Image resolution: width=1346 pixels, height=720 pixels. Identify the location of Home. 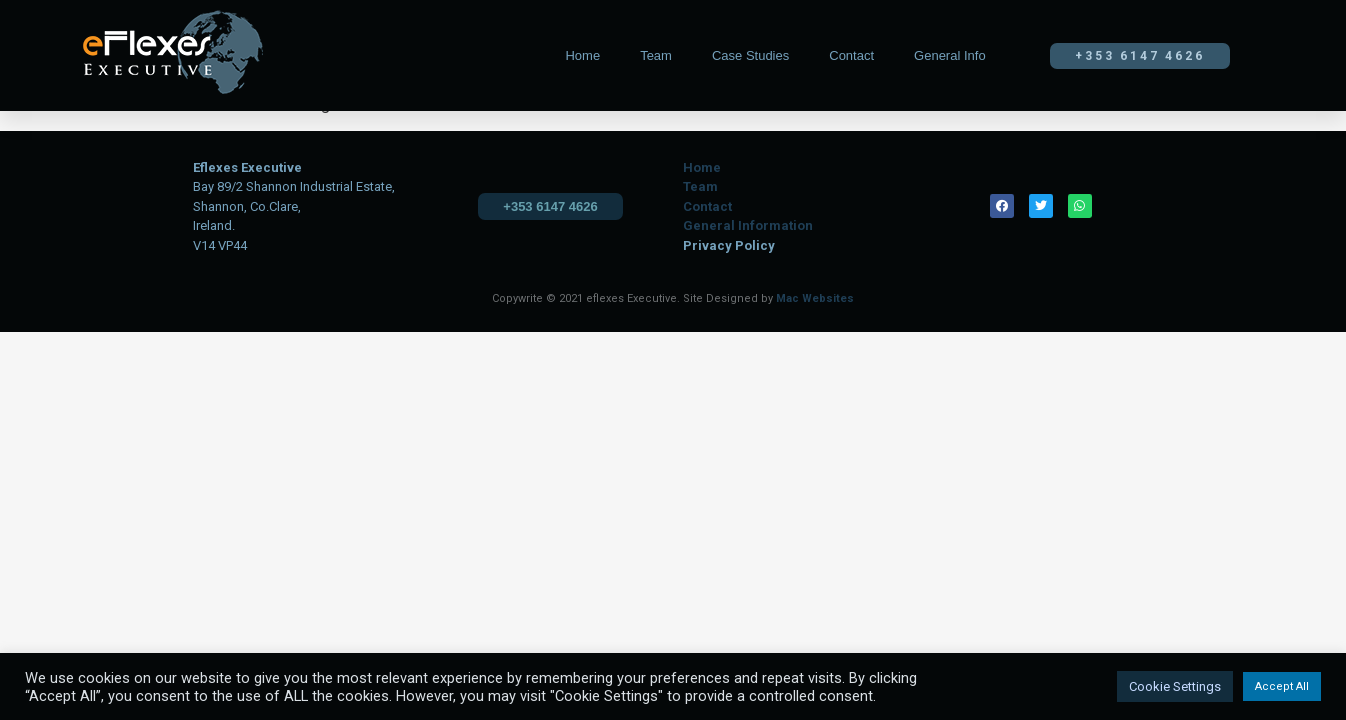
(582, 55).